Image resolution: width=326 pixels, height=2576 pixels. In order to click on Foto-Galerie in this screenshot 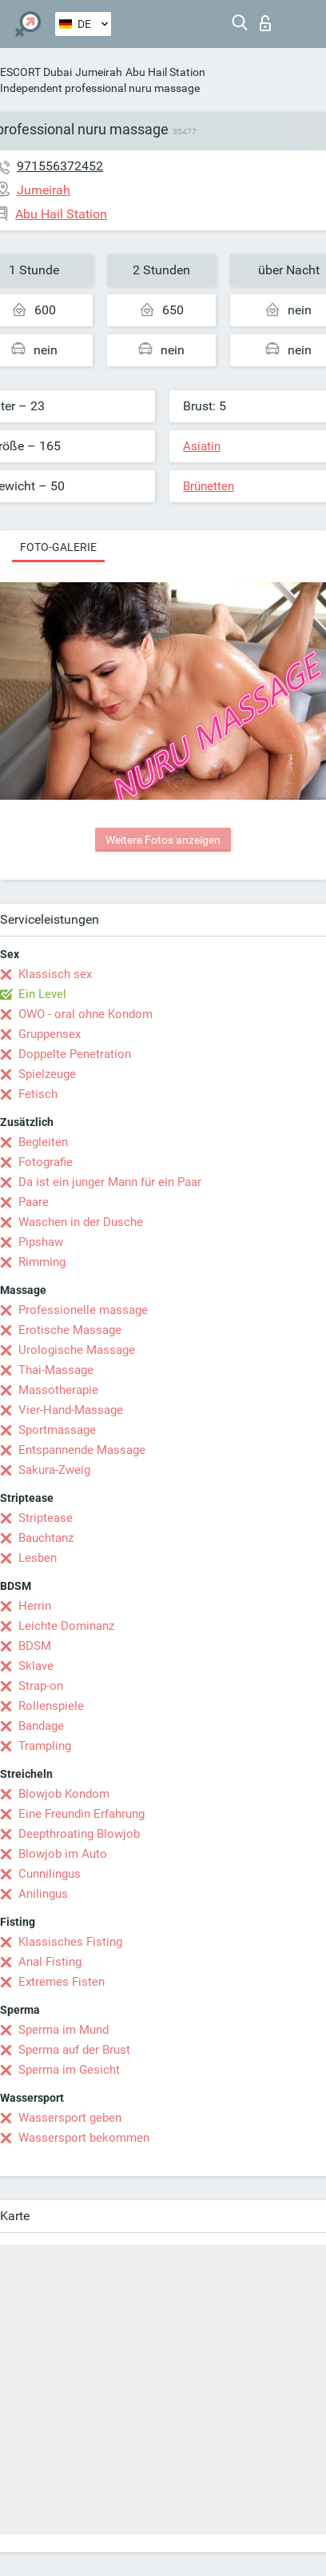, I will do `click(58, 547)`.